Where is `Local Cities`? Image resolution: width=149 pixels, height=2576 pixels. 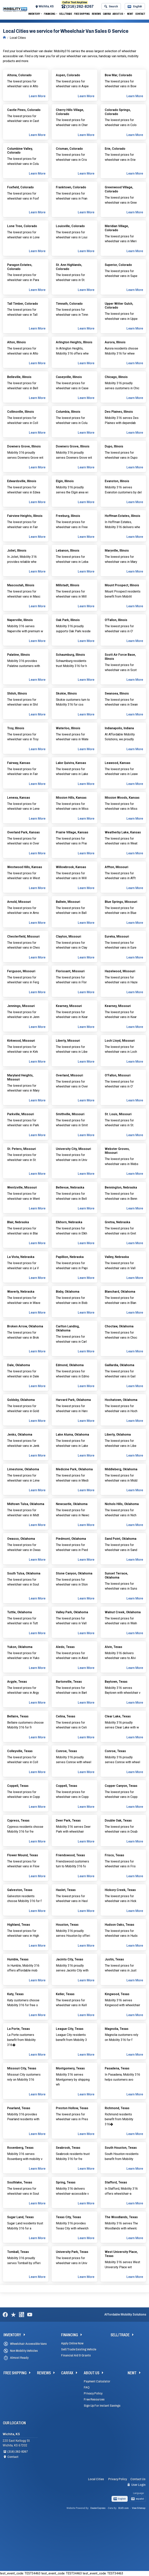 Local Cities is located at coordinates (96, 2479).